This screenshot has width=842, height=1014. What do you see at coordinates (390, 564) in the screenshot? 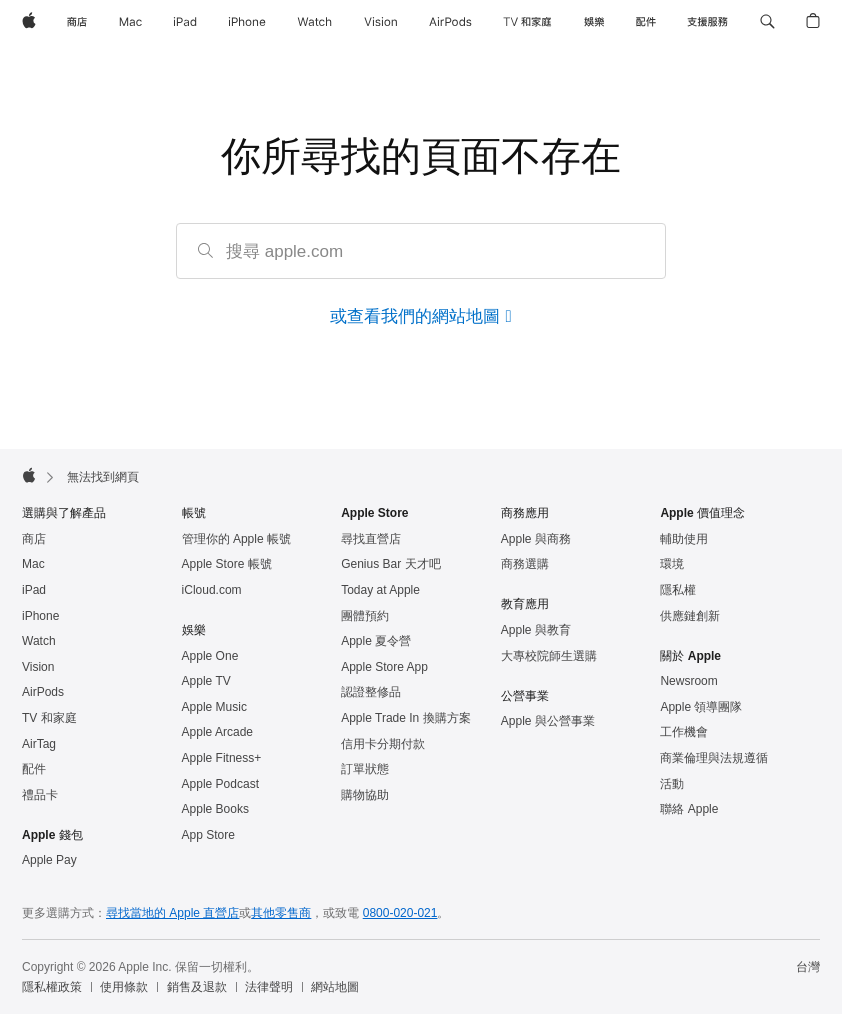
I see `Genius Bar 天才吧` at bounding box center [390, 564].